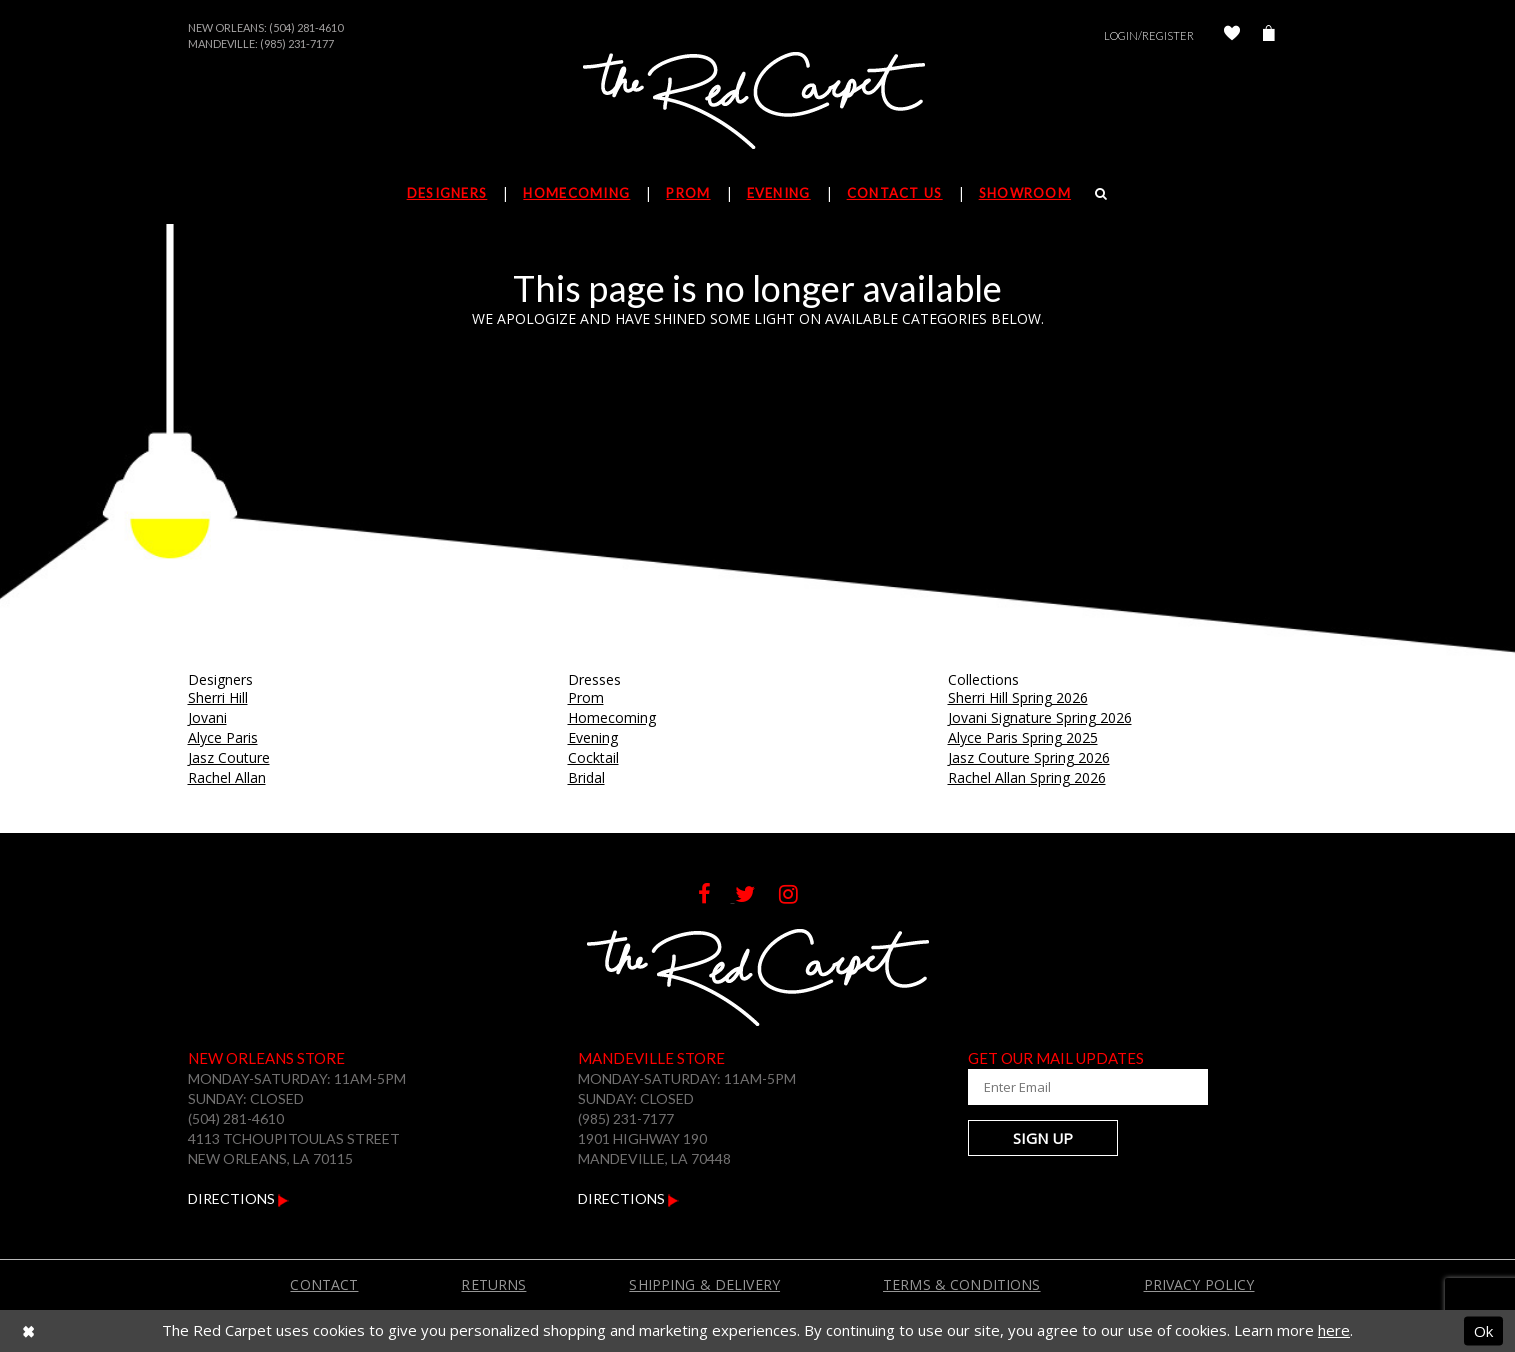  What do you see at coordinates (238, 1198) in the screenshot?
I see `Directions` at bounding box center [238, 1198].